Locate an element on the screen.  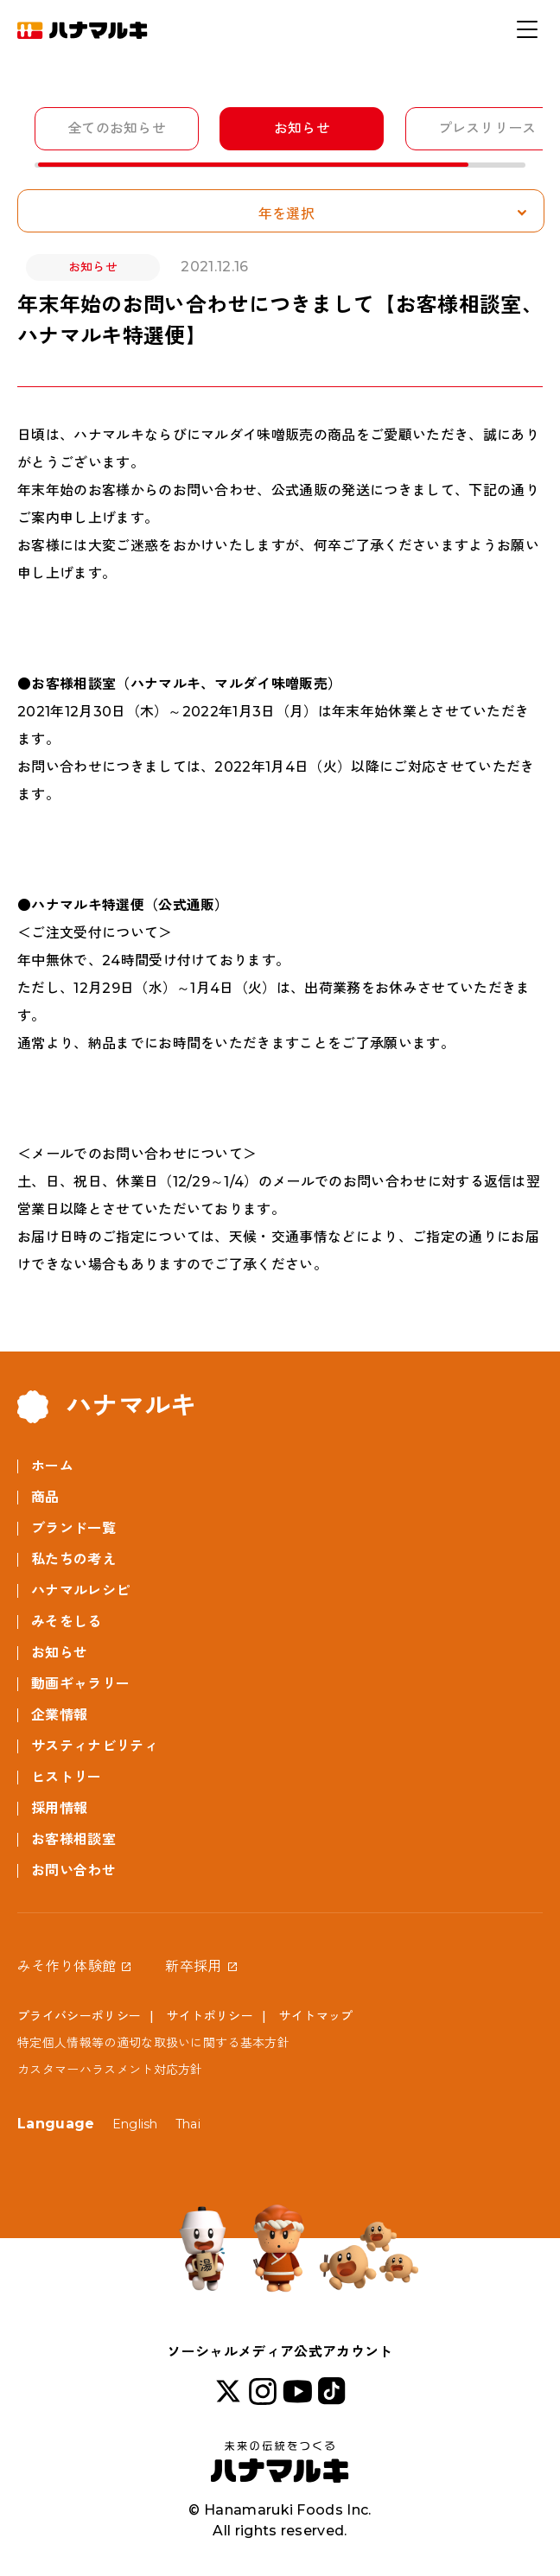
プライバシーポリシー is located at coordinates (79, 2016).